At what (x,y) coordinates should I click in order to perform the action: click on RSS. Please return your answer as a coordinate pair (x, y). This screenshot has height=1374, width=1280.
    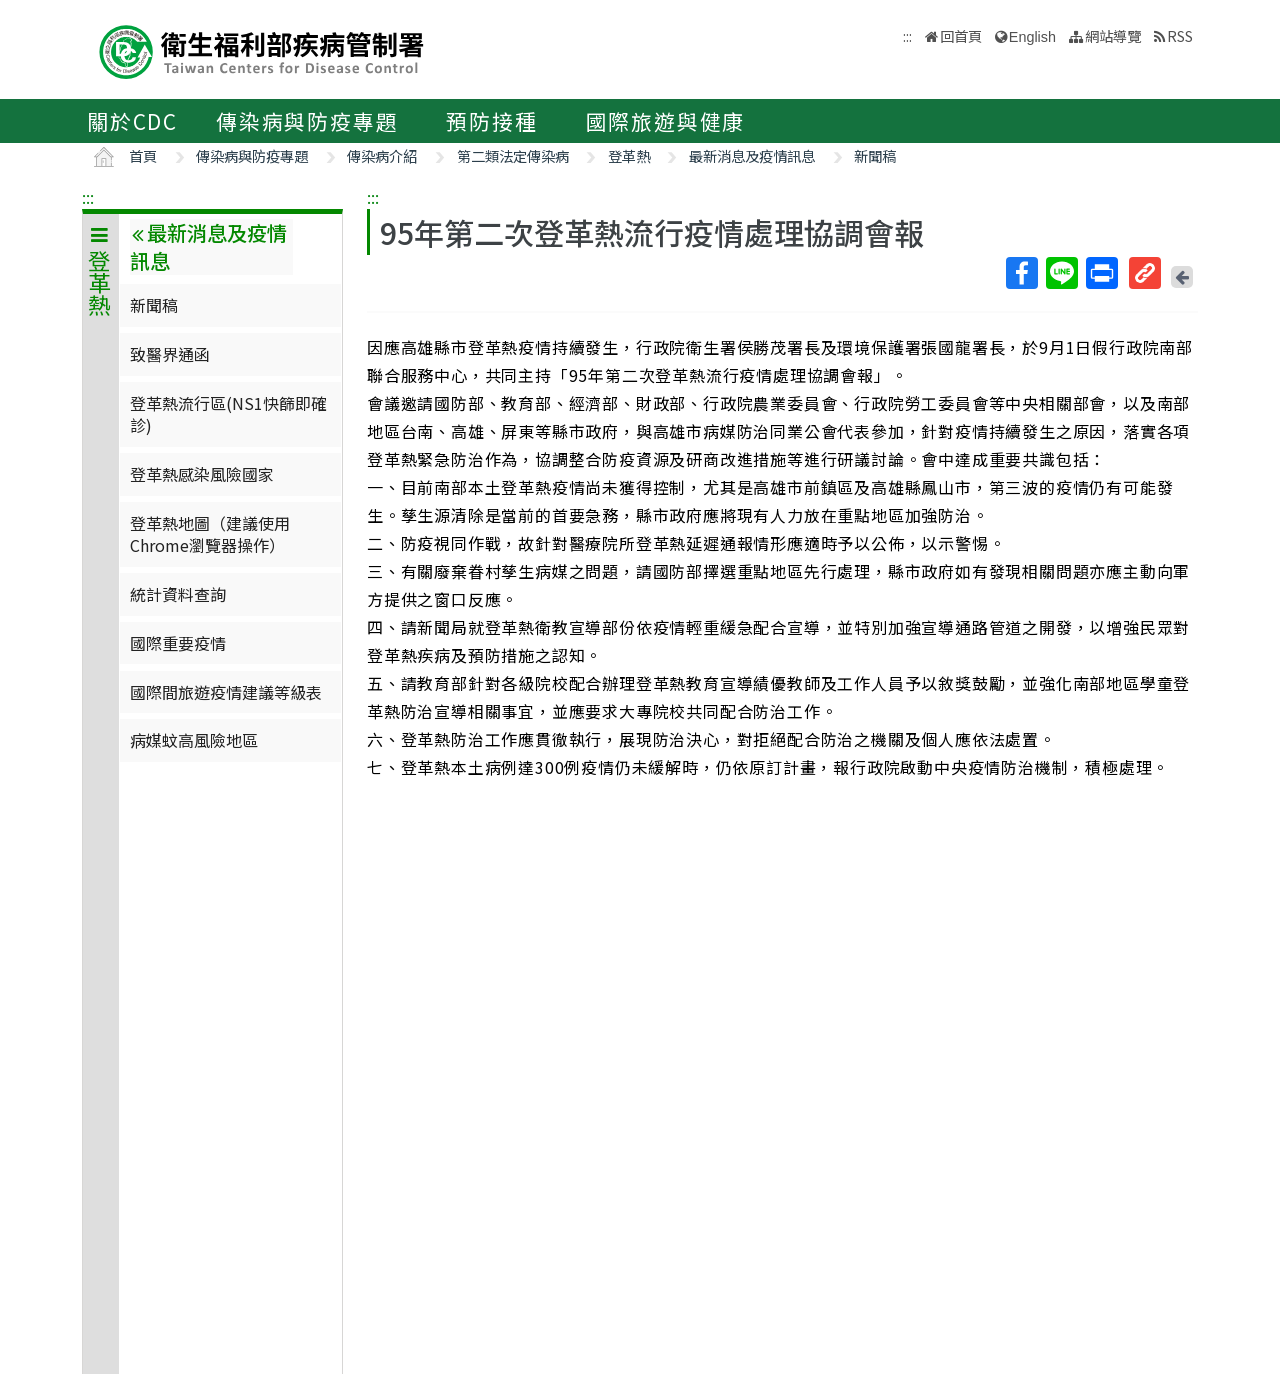
    Looking at the image, I should click on (1180, 35).